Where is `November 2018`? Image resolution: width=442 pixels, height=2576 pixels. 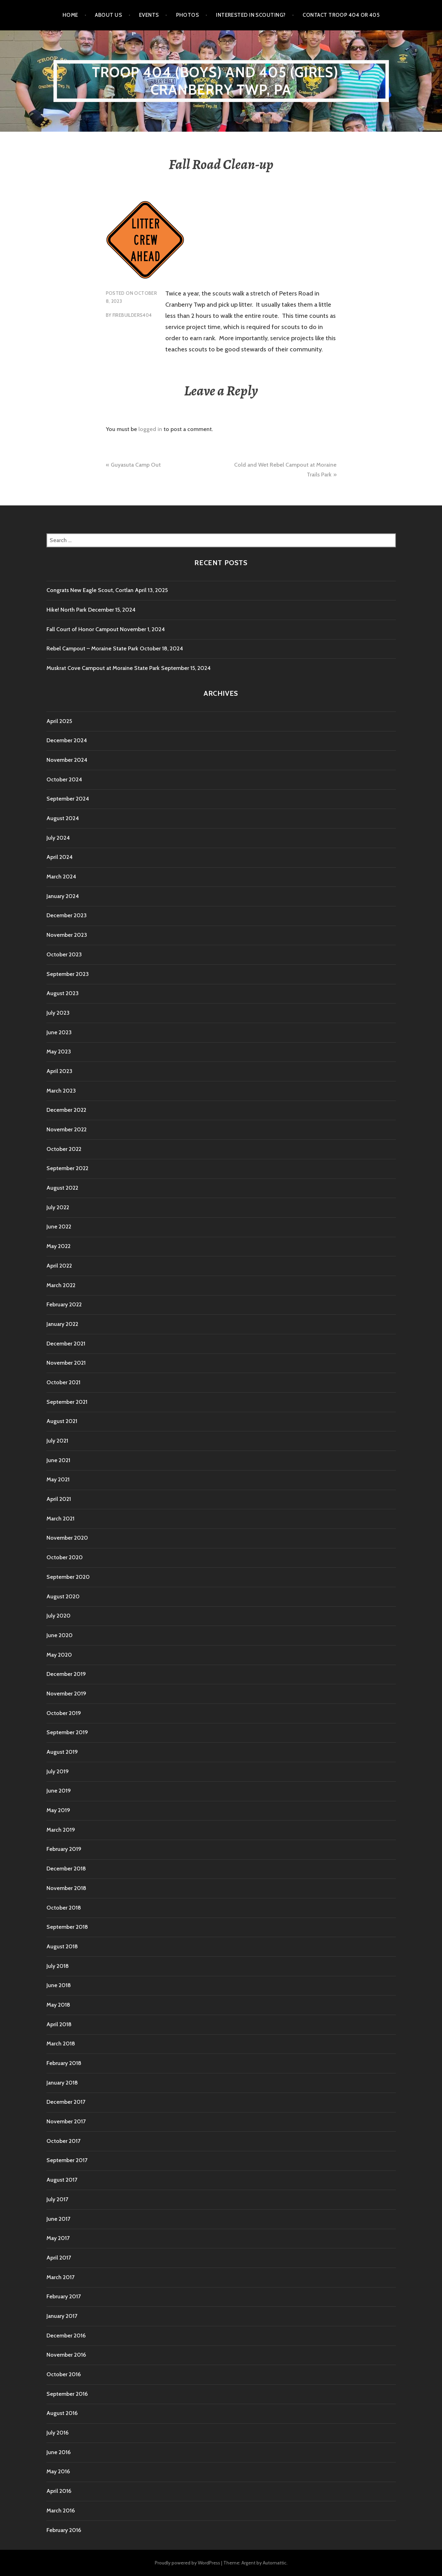
November 2018 is located at coordinates (66, 1888).